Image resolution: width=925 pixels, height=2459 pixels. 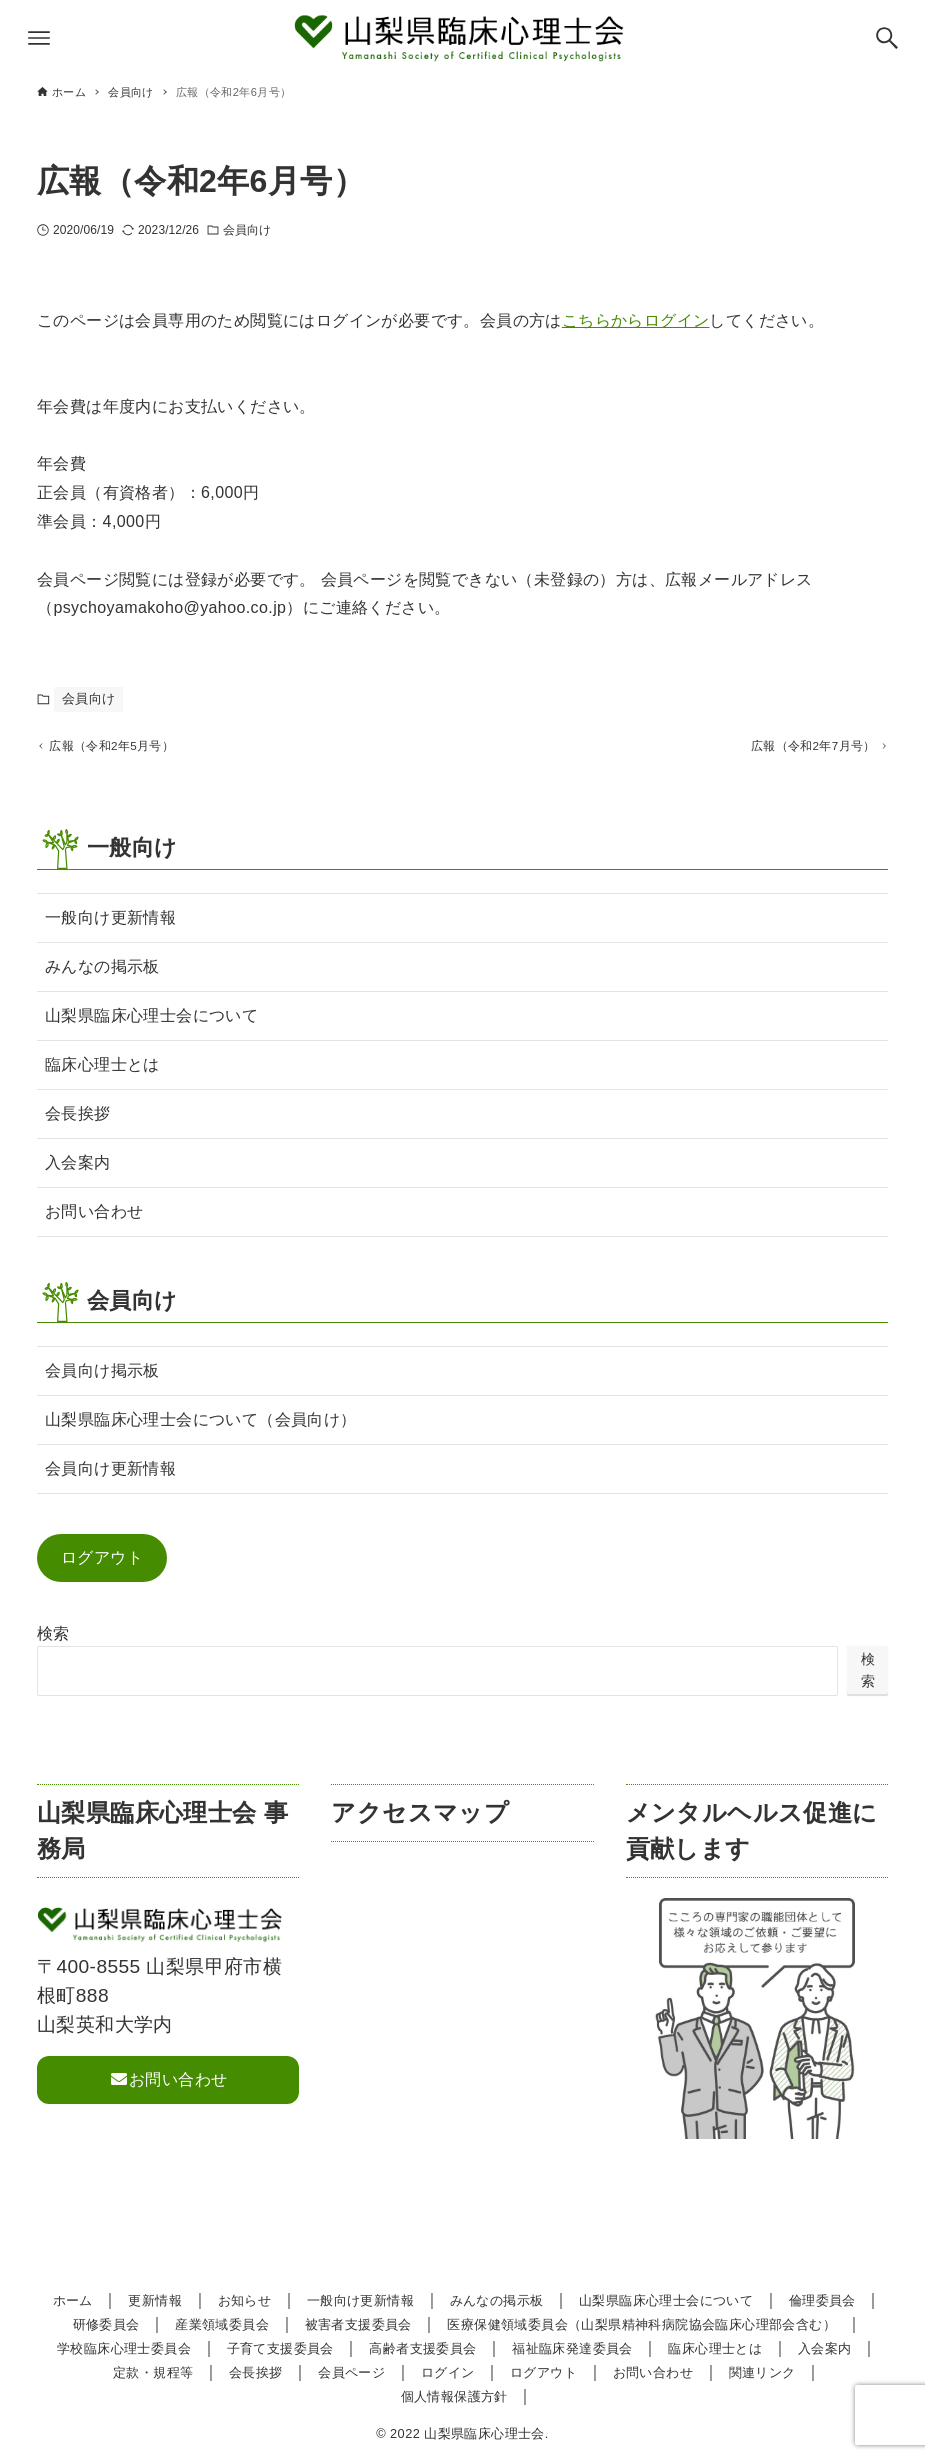 What do you see at coordinates (572, 2348) in the screenshot?
I see `福祉臨床発達委員会` at bounding box center [572, 2348].